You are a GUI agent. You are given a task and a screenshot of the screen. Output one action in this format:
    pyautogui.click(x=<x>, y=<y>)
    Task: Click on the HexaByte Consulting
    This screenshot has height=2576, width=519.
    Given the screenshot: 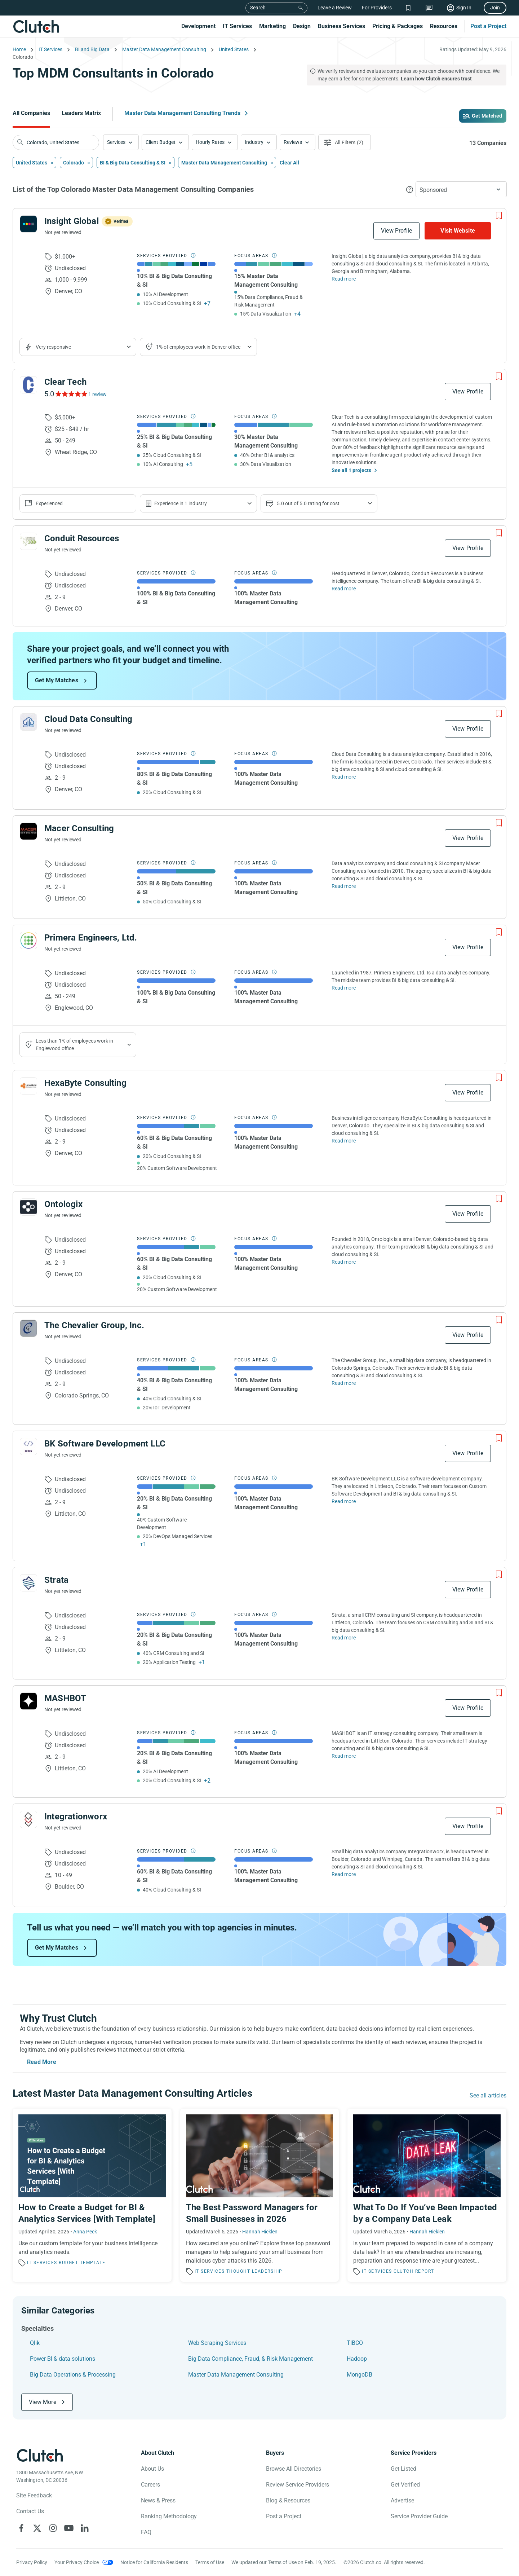 What is the action you would take?
    pyautogui.click(x=85, y=1083)
    